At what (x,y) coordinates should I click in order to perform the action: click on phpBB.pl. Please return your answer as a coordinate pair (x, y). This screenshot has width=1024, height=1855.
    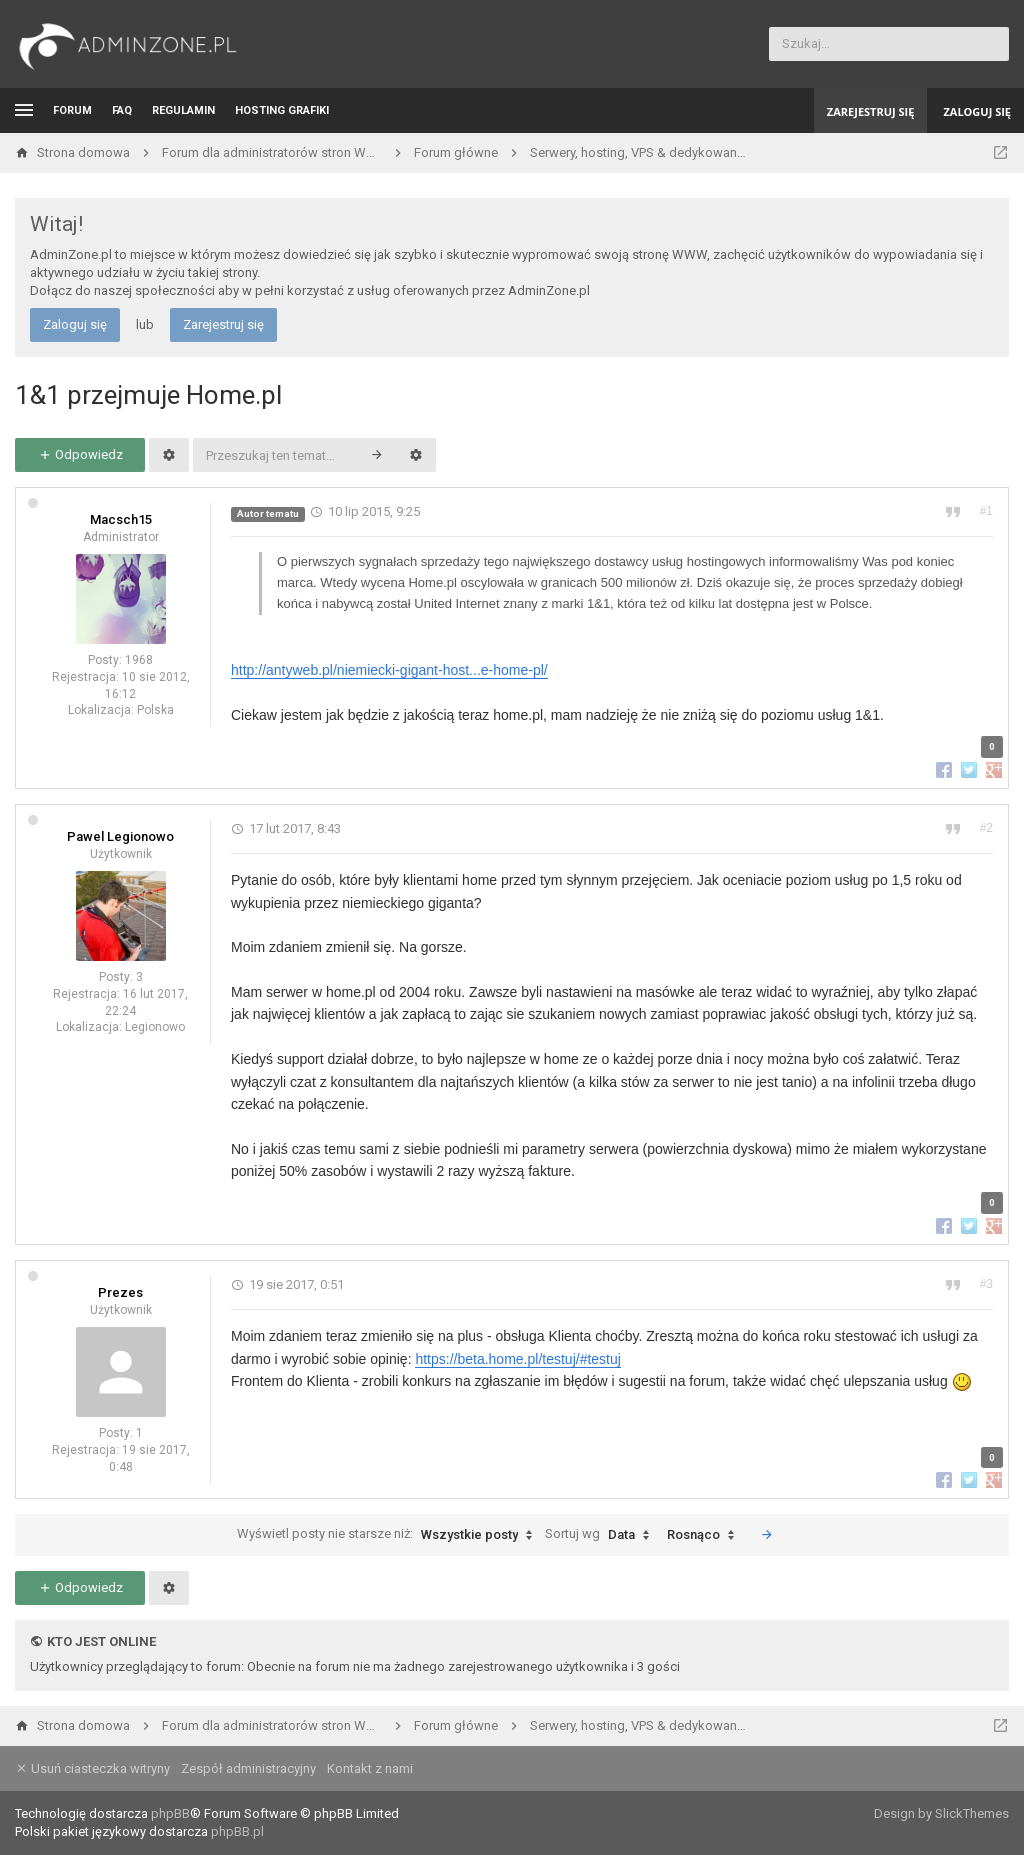
    Looking at the image, I should click on (237, 1831).